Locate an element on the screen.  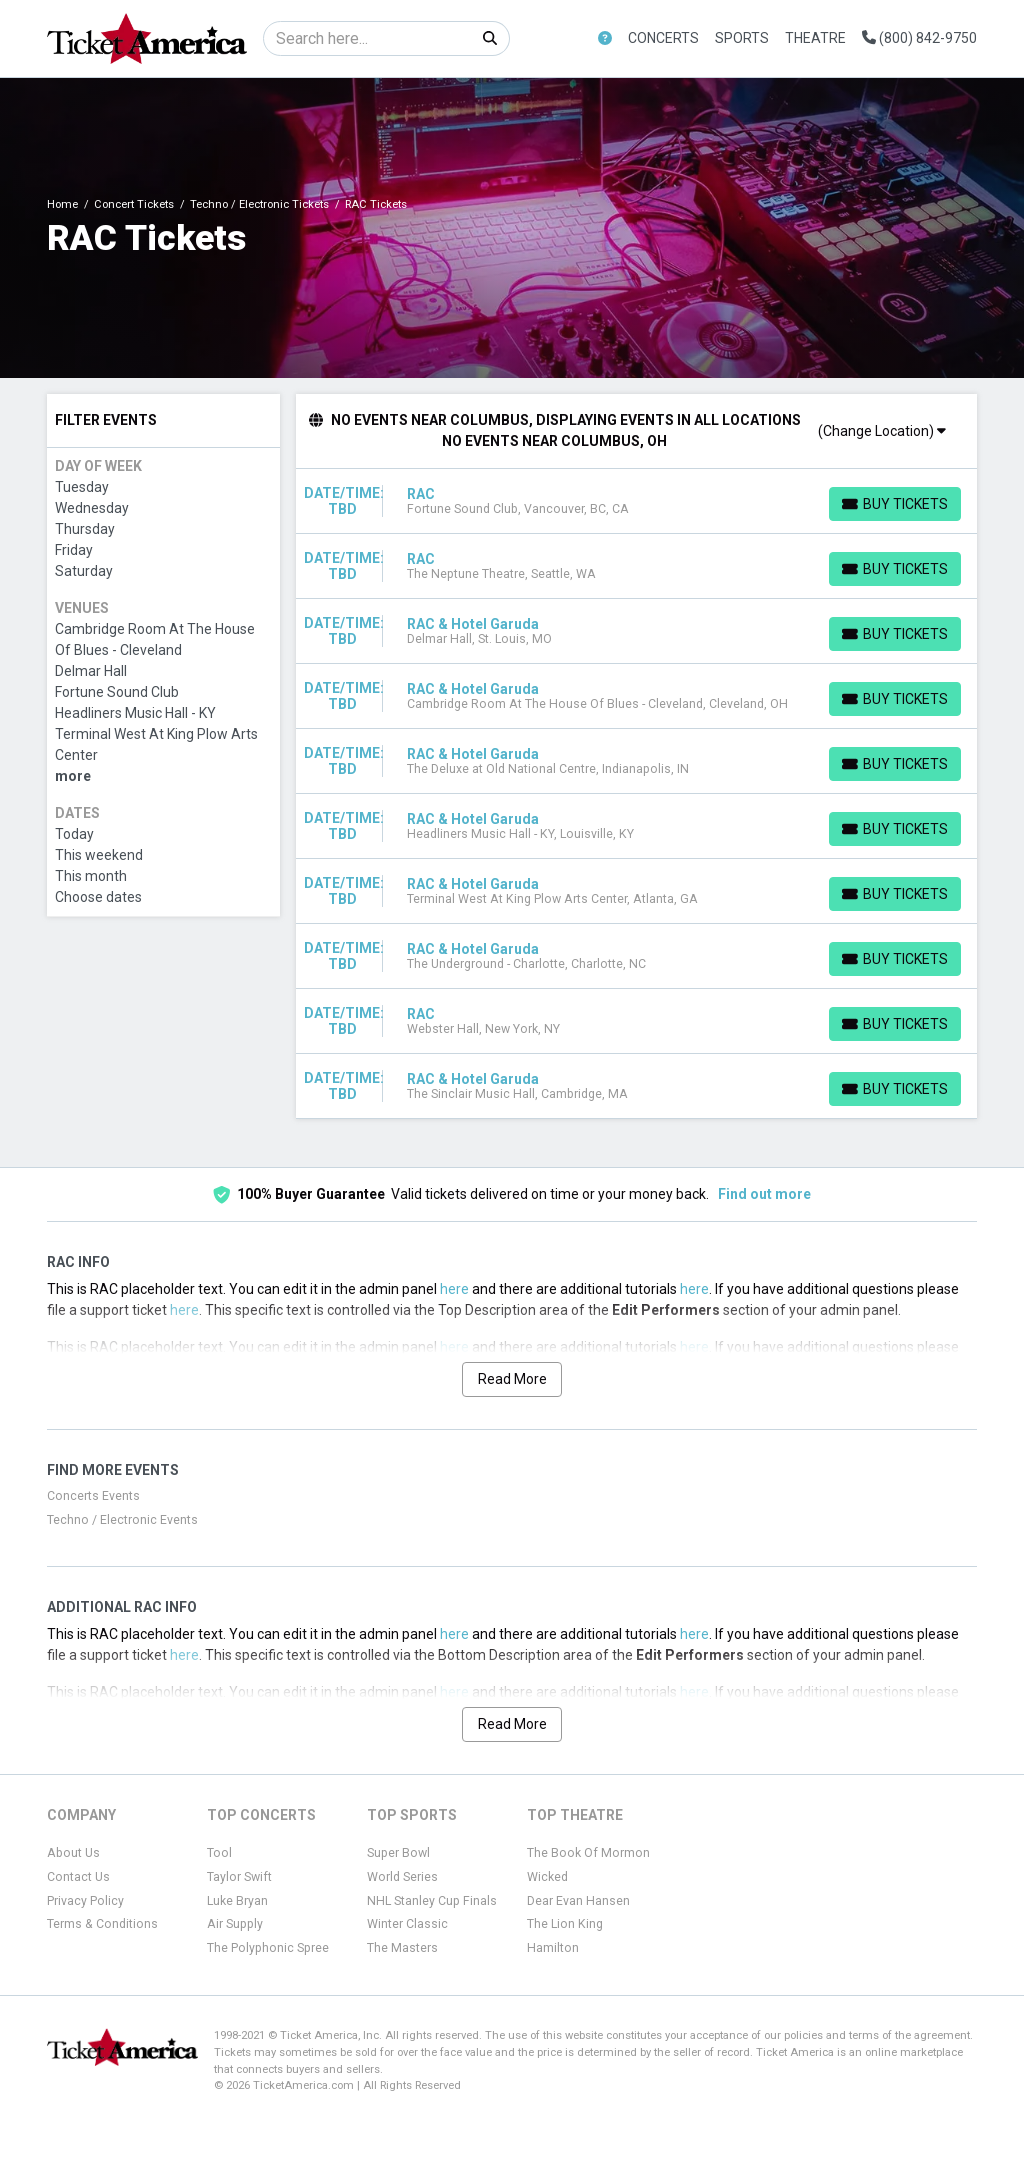
Terms & Conditions is located at coordinates (102, 1924).